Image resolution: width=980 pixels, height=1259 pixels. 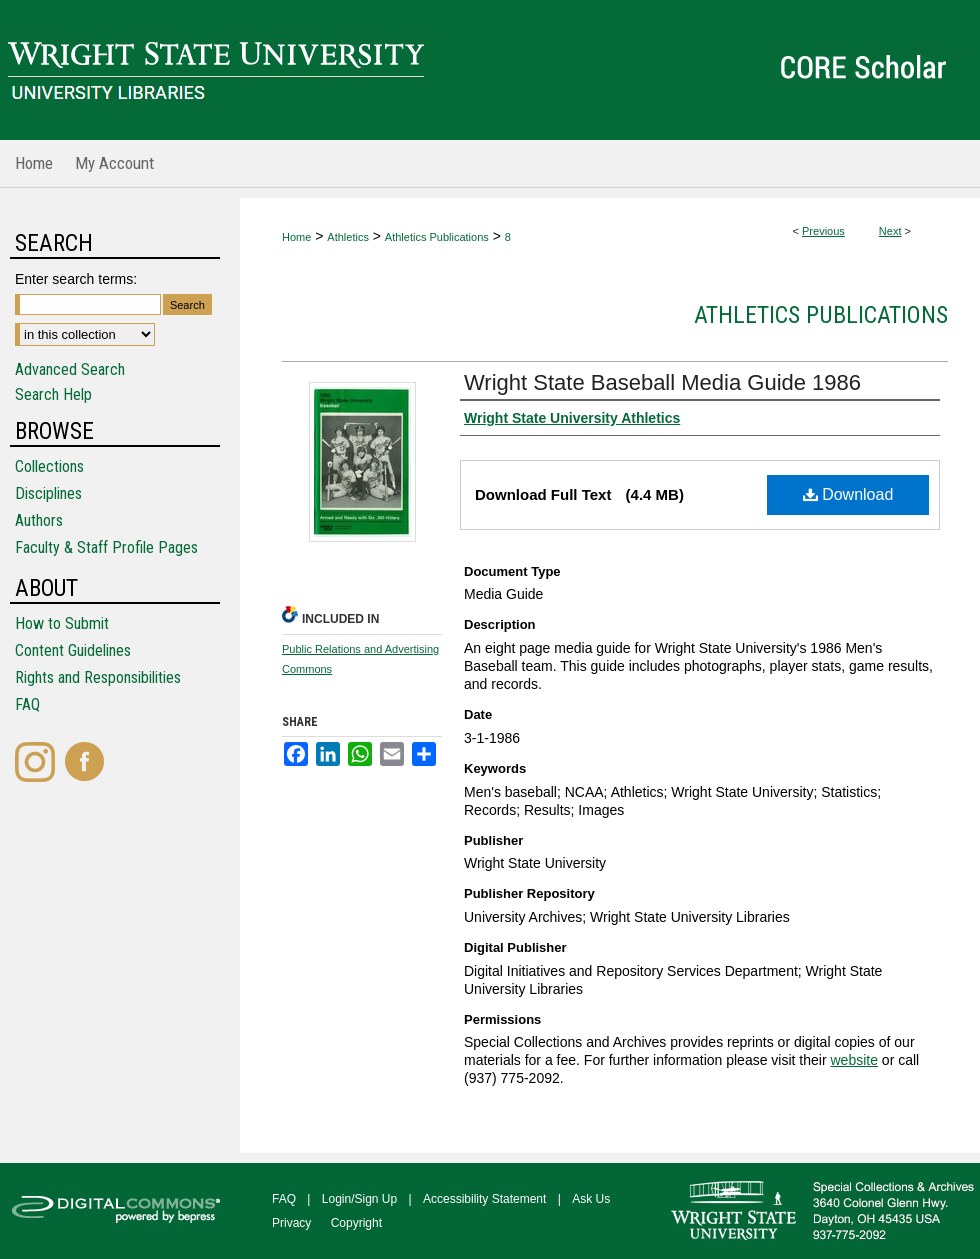 What do you see at coordinates (70, 369) in the screenshot?
I see `Advanced Search` at bounding box center [70, 369].